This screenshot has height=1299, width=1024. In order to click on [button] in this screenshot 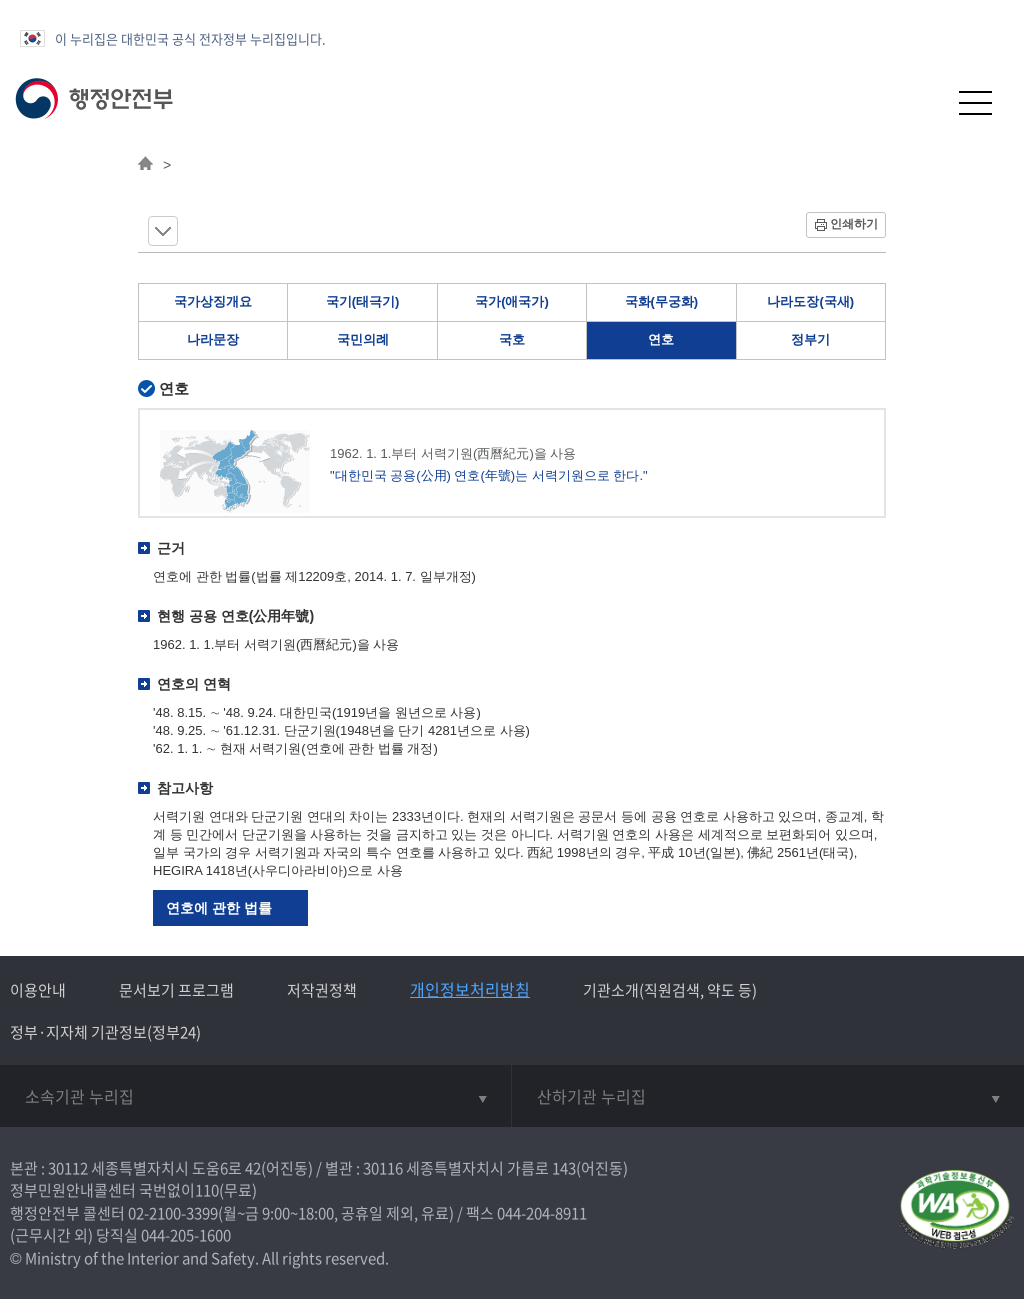, I will do `click(926, 102)`.